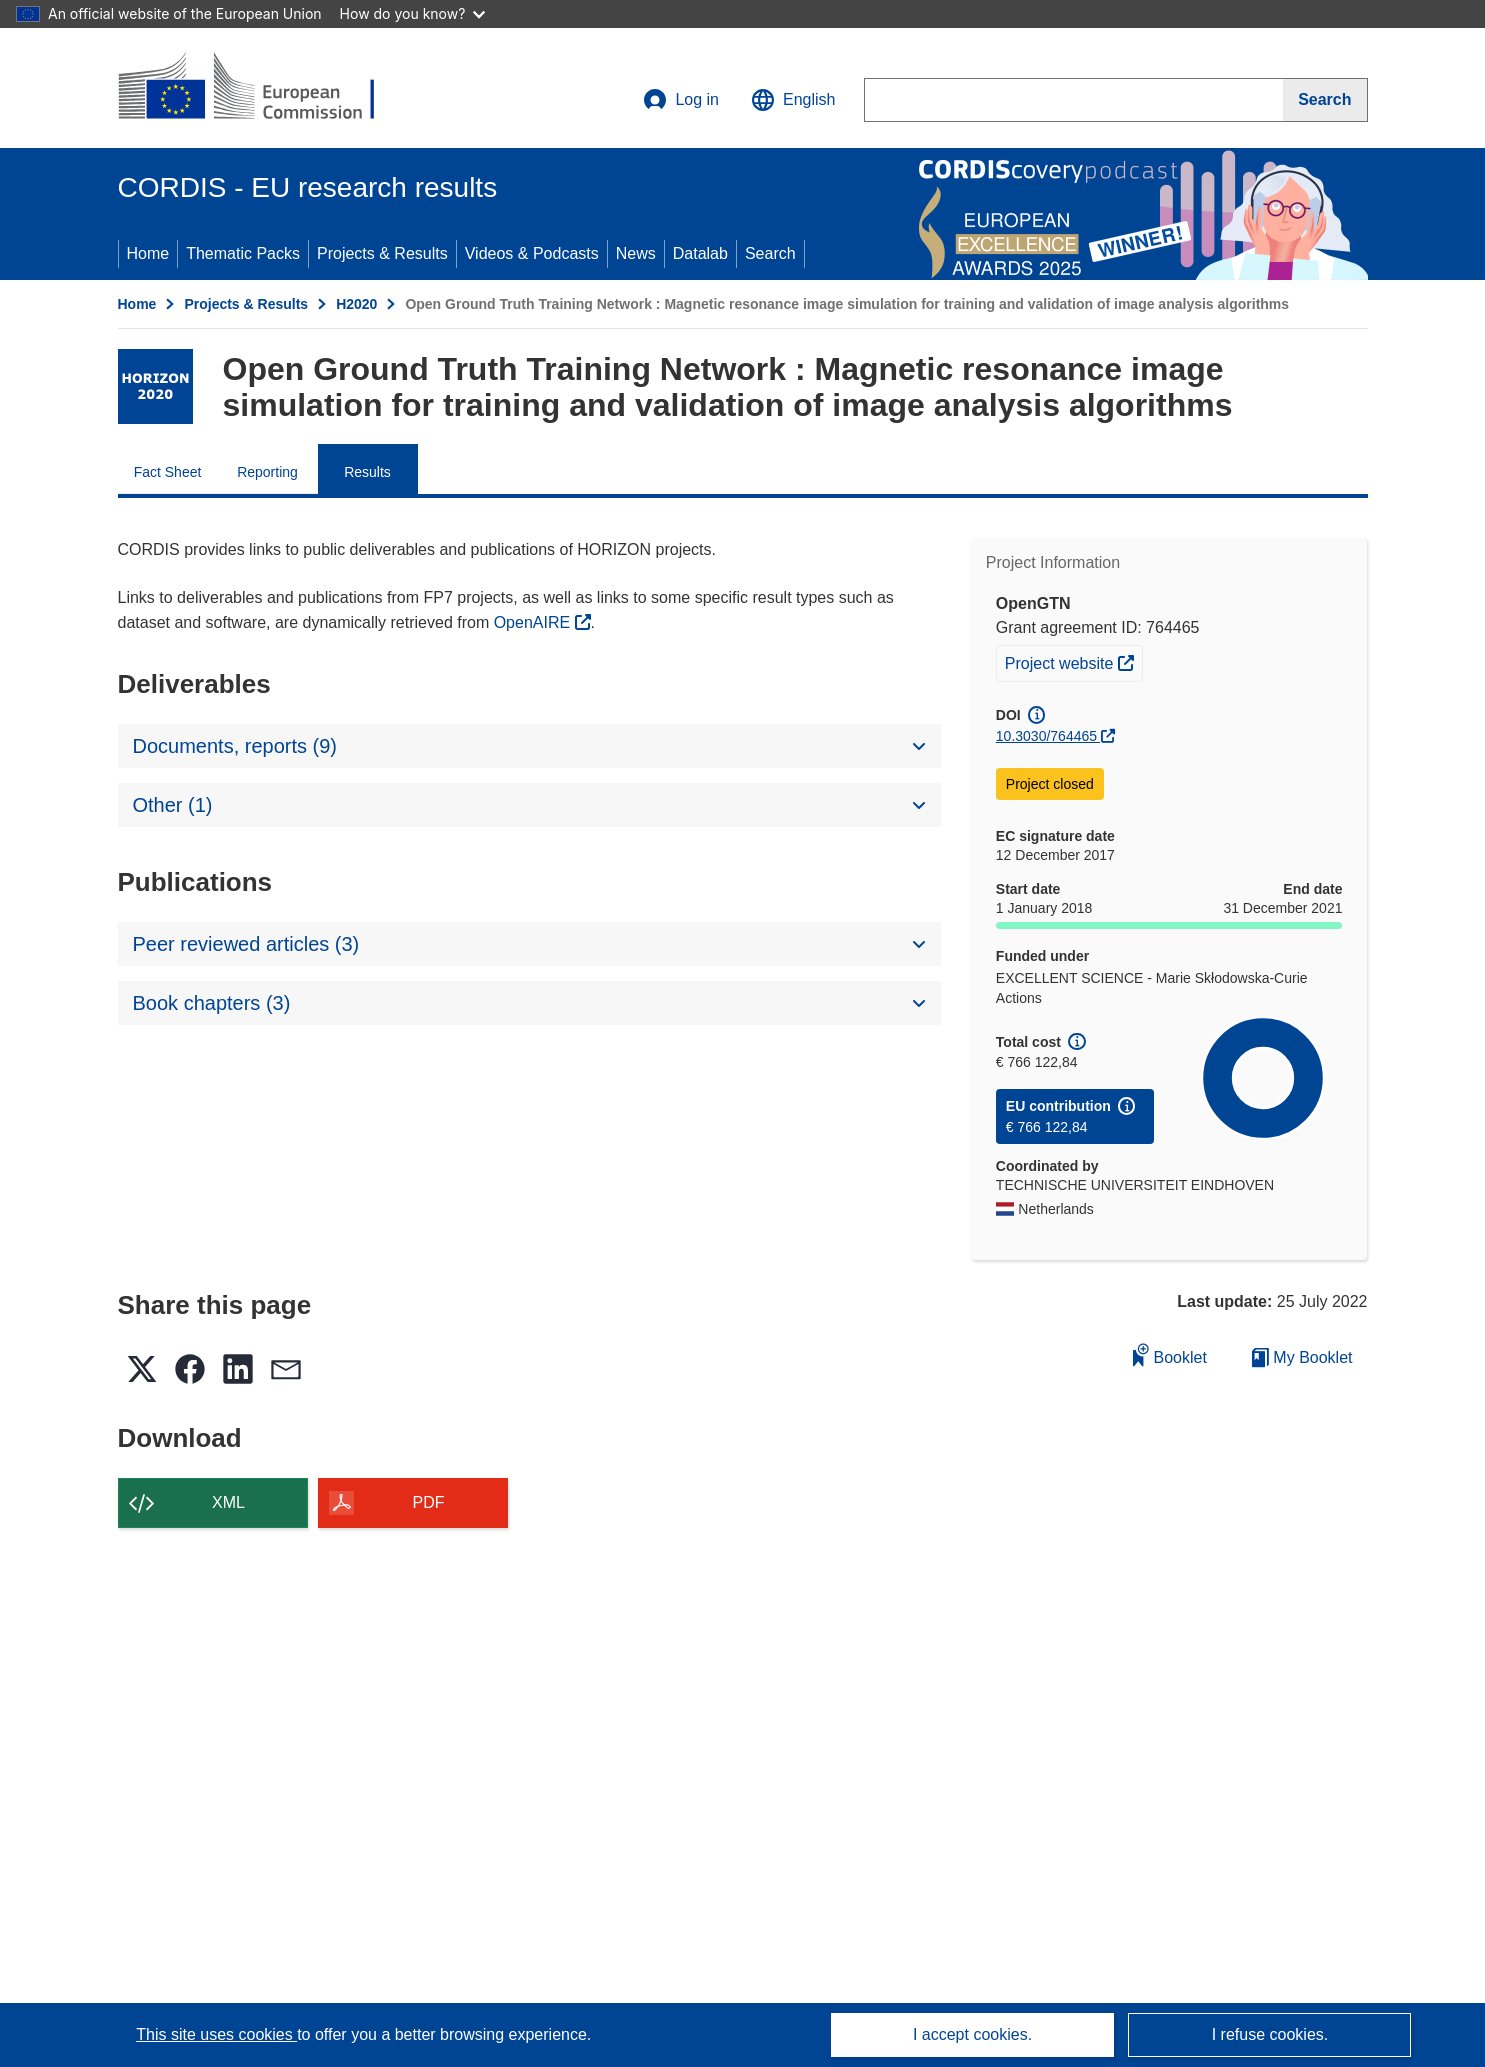 Image resolution: width=1485 pixels, height=2067 pixels. Describe the element at coordinates (532, 253) in the screenshot. I see `Videos & Podcasts` at that location.